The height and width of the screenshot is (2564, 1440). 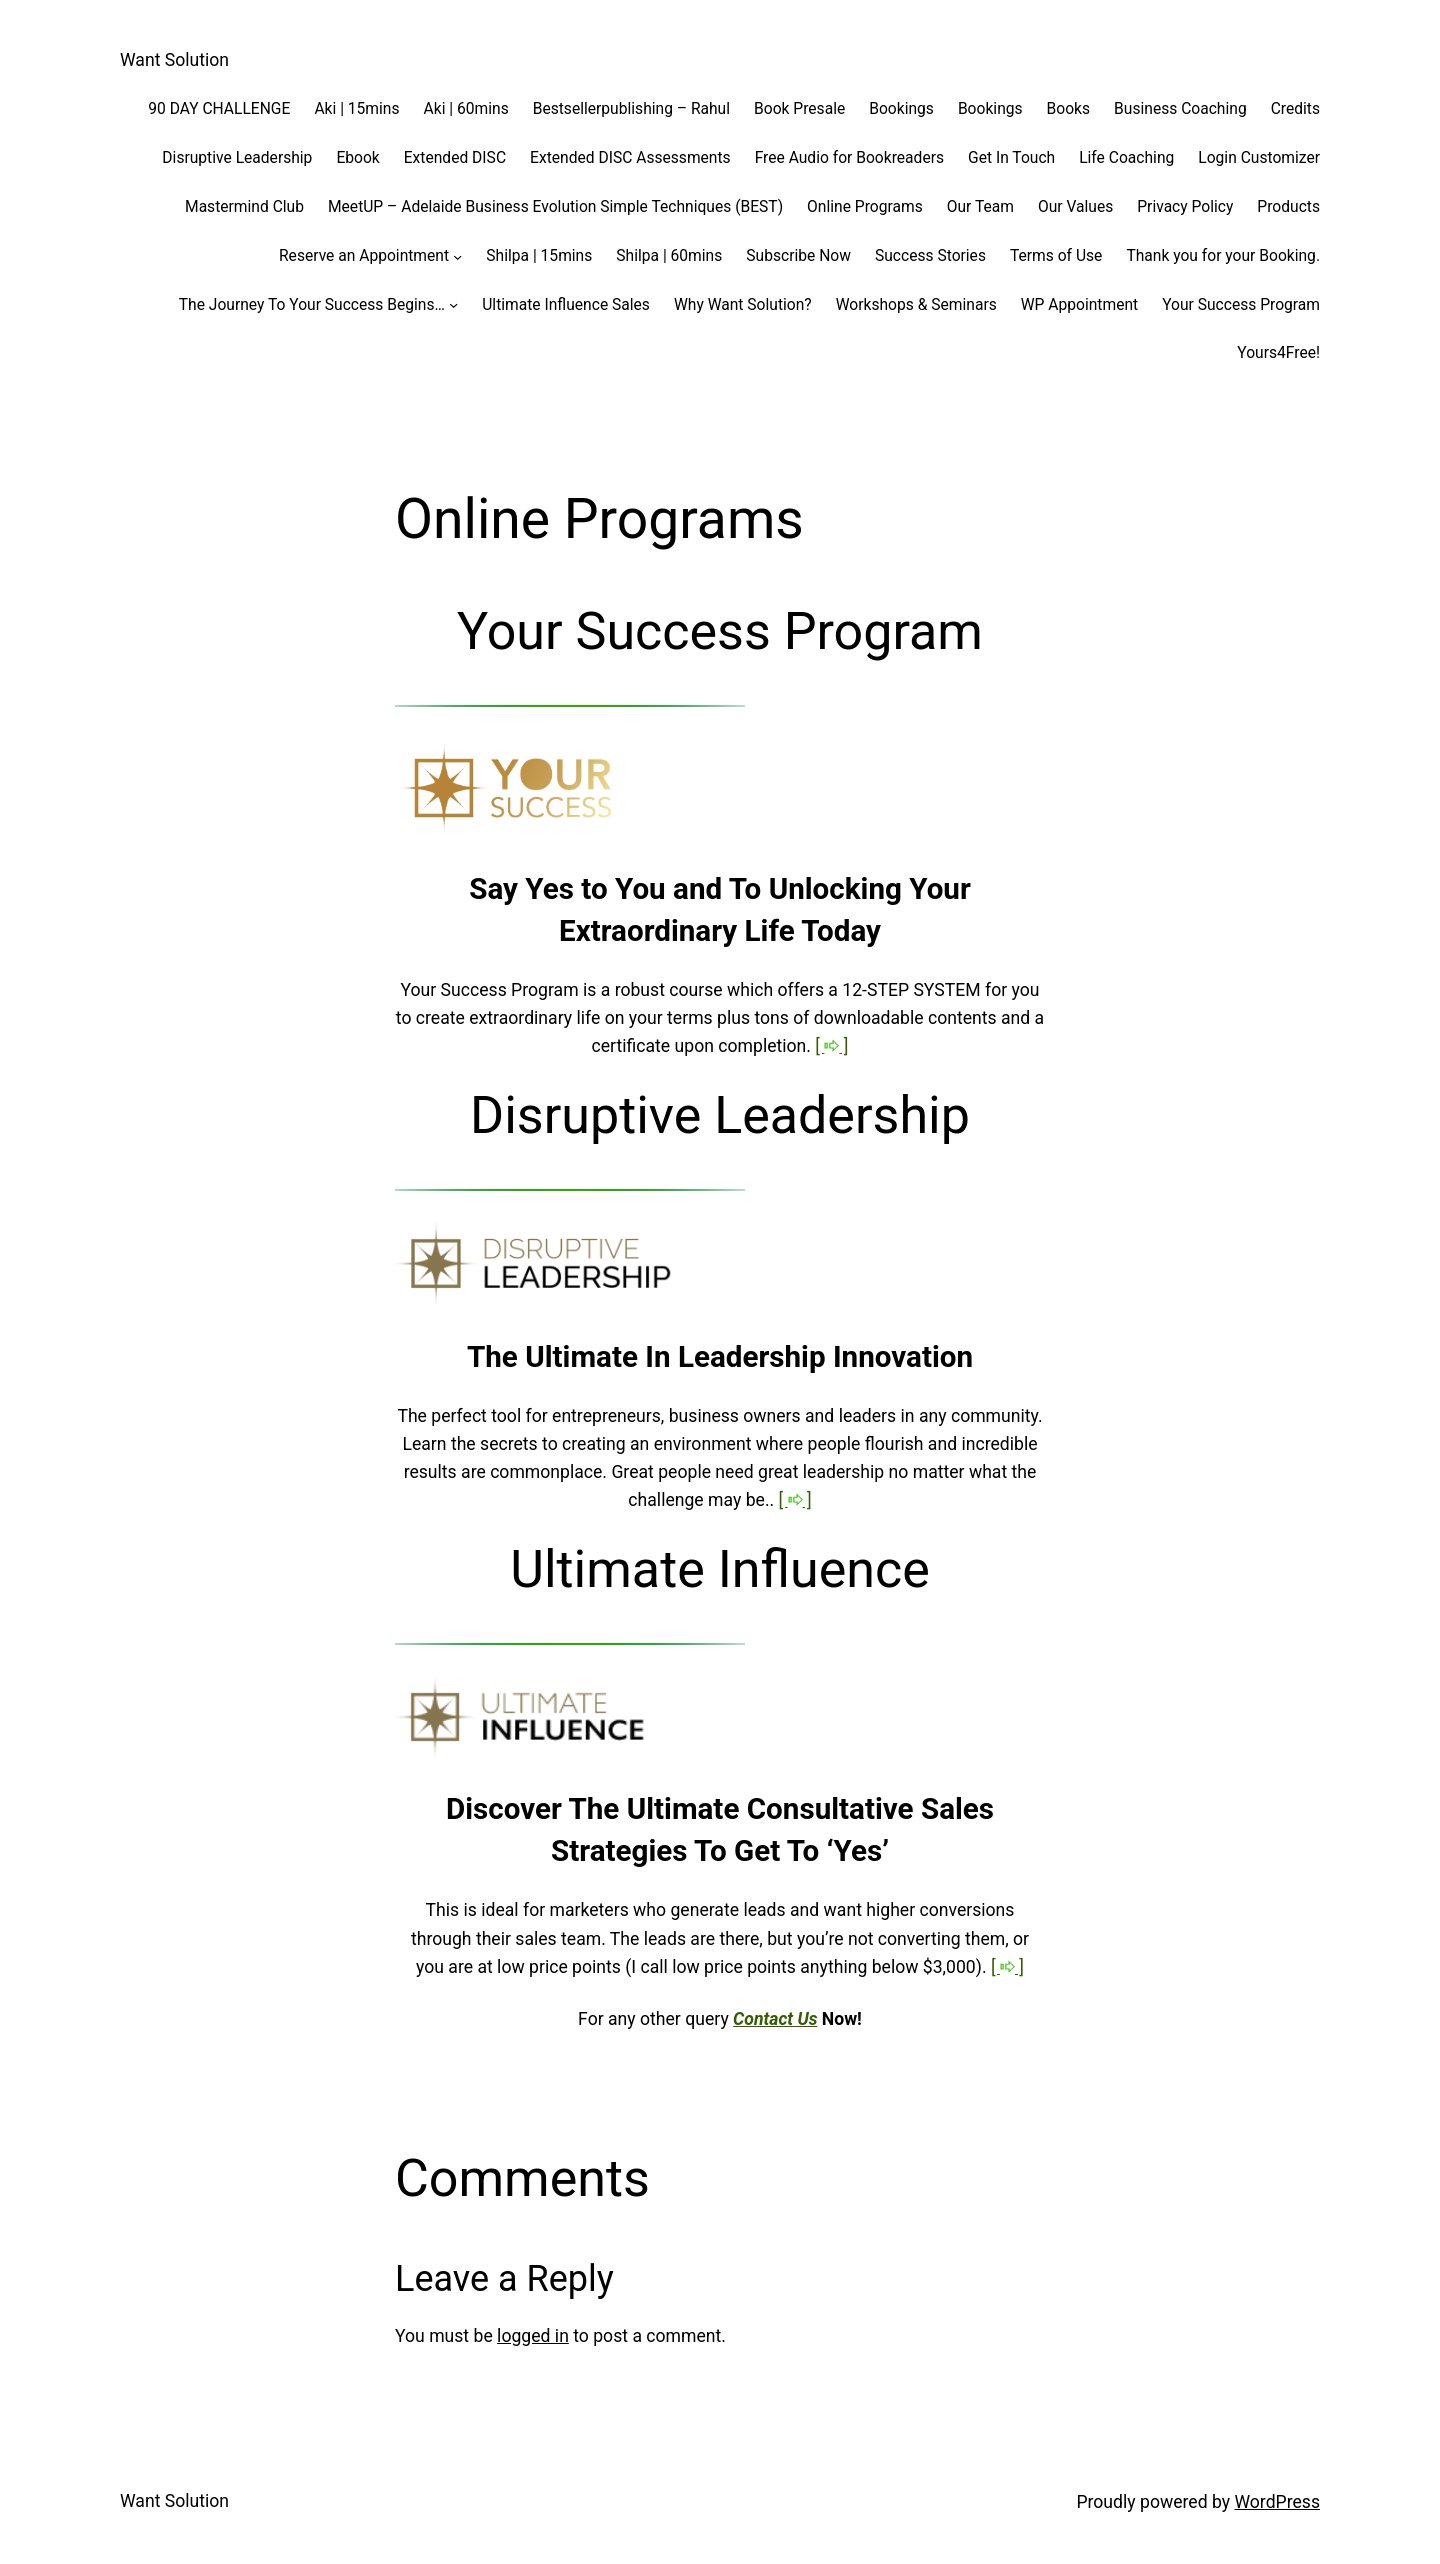 I want to click on Free Audio for Bookreaders, so click(x=849, y=158).